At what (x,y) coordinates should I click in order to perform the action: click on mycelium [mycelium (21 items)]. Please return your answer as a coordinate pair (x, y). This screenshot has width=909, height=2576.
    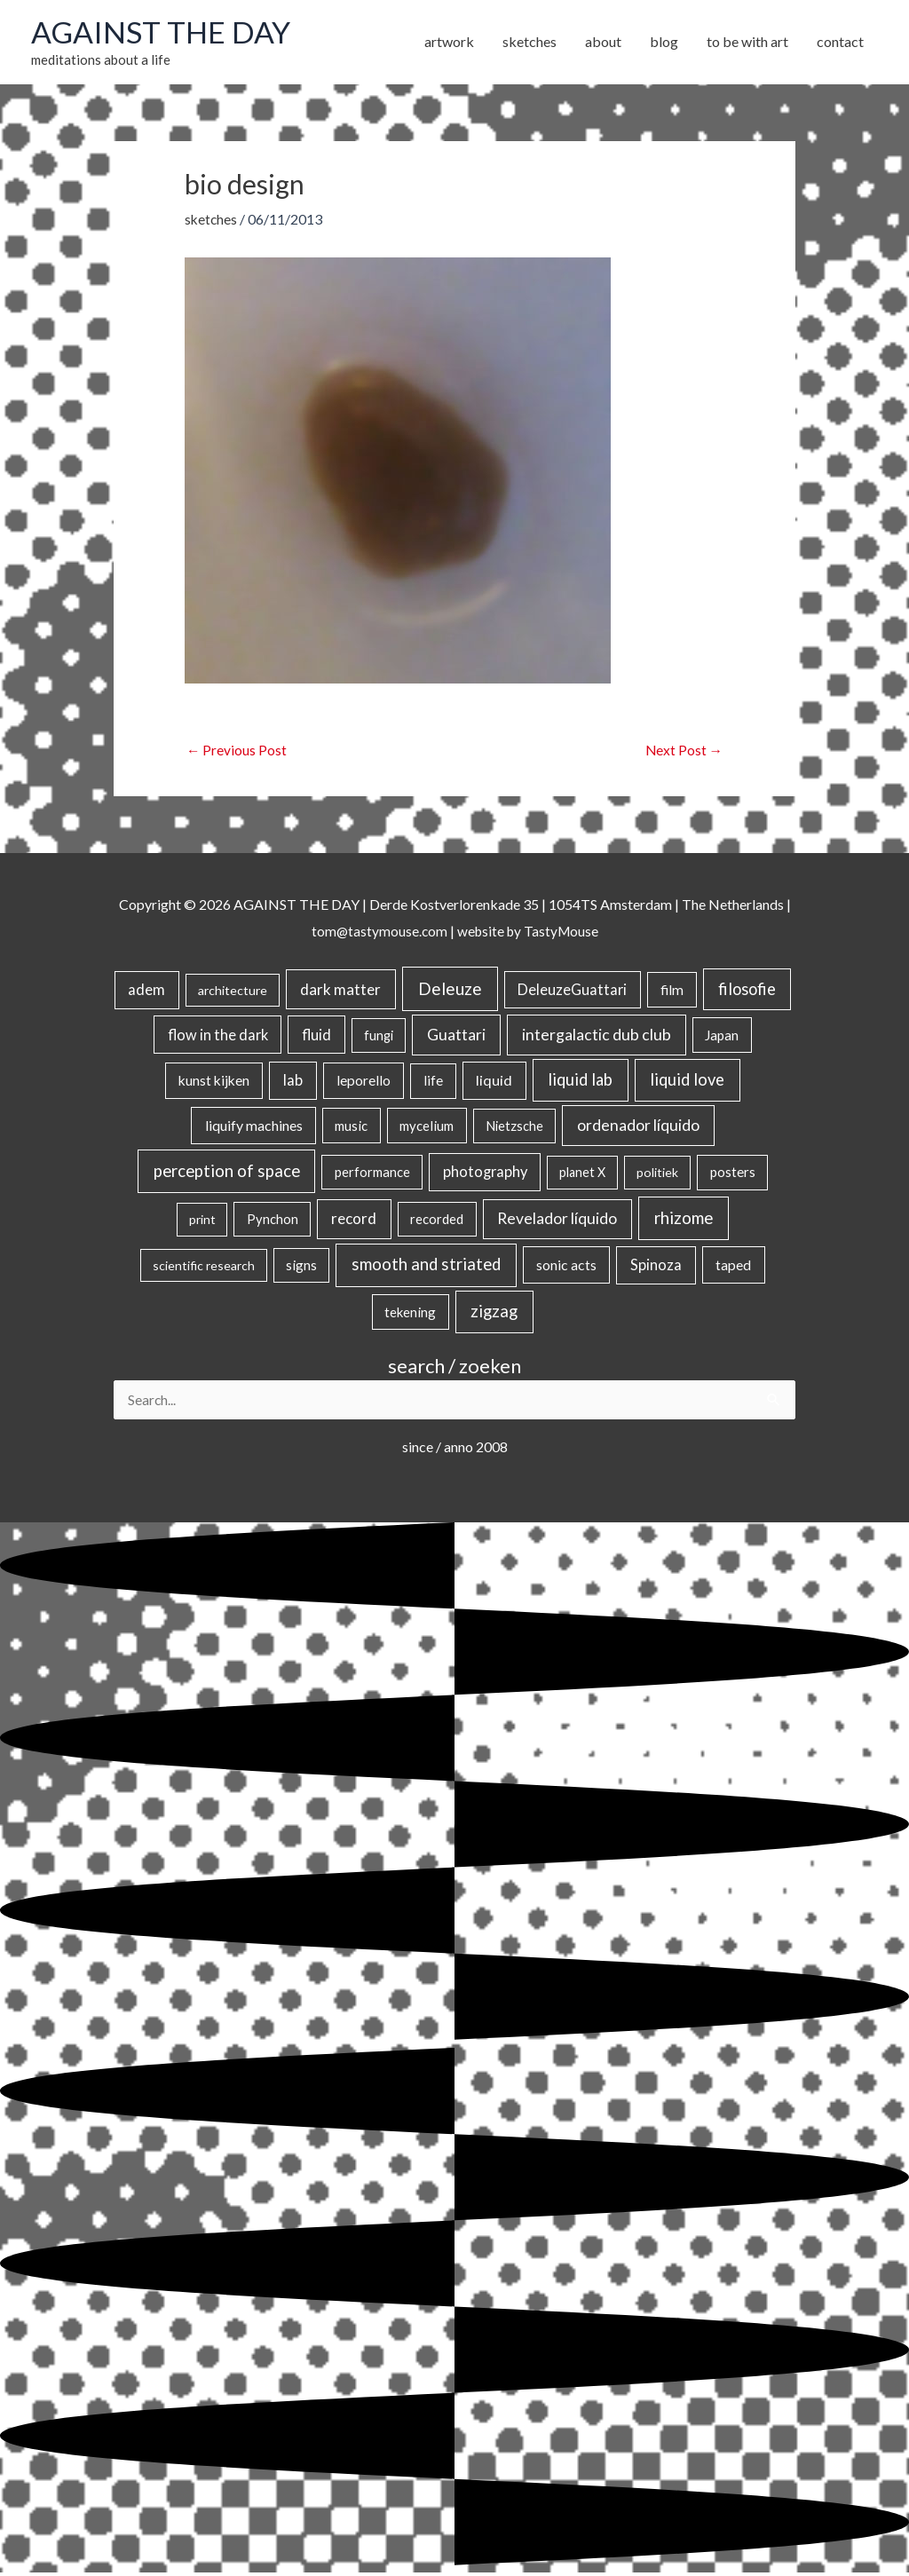
    Looking at the image, I should click on (426, 1128).